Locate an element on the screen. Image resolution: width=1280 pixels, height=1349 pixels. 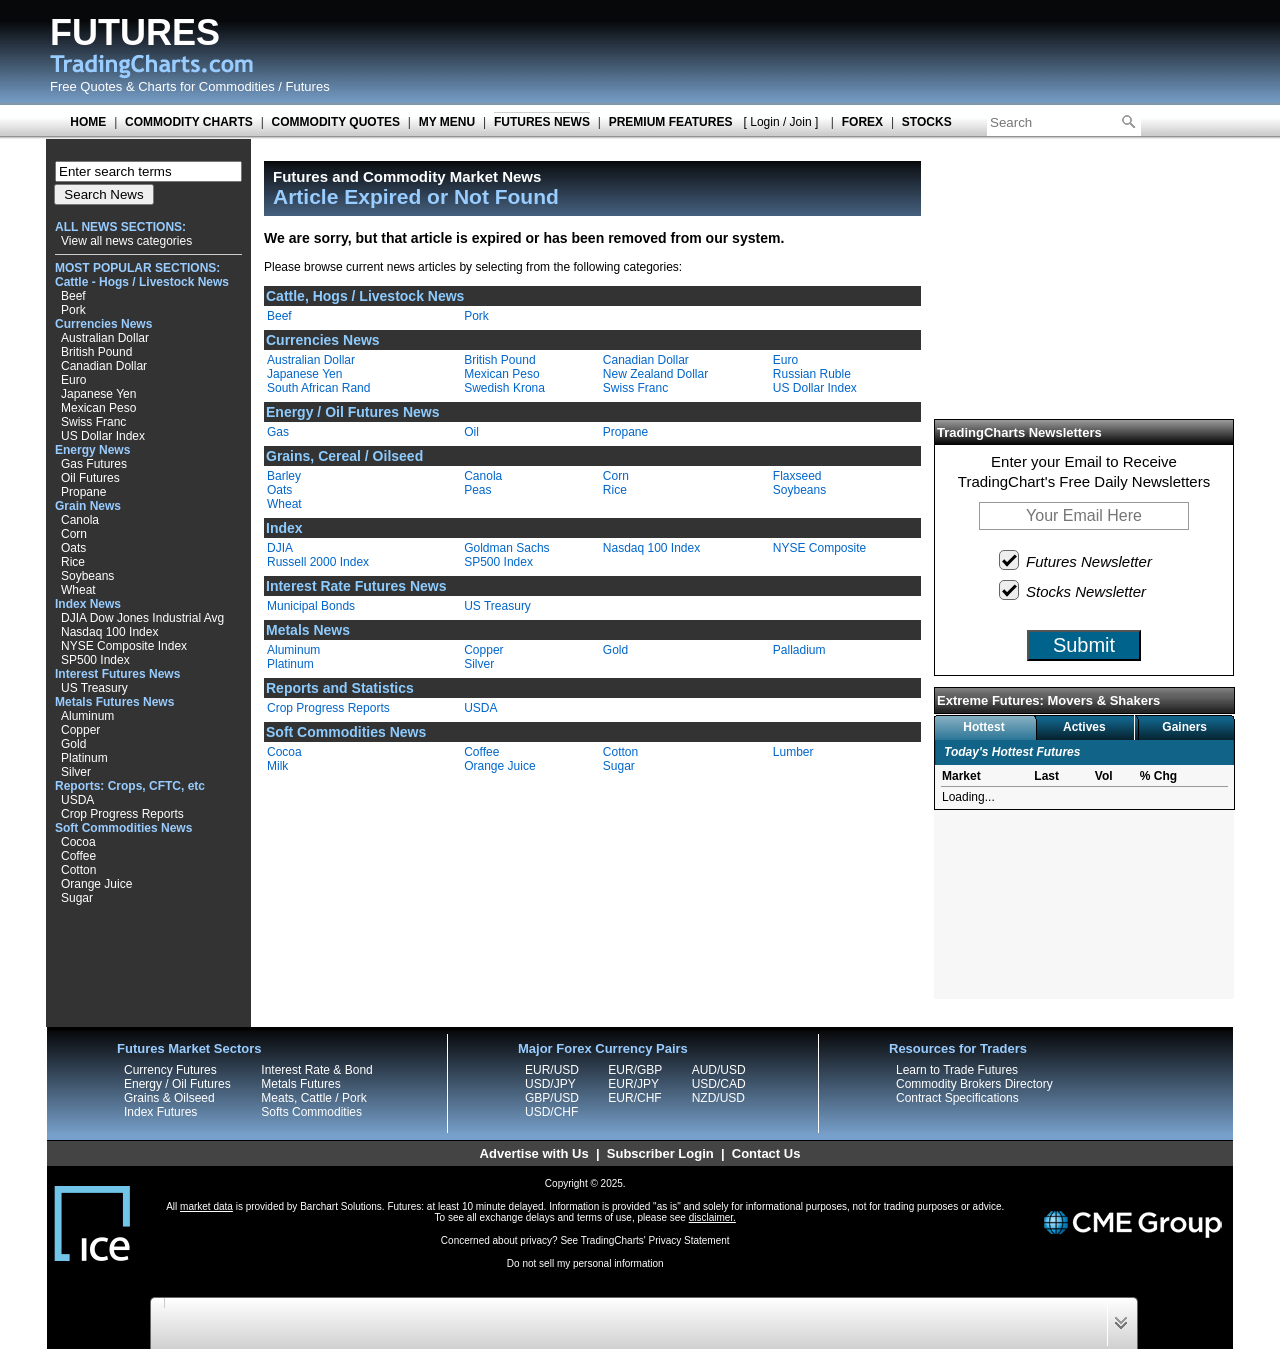
Gainers is located at coordinates (1184, 727).